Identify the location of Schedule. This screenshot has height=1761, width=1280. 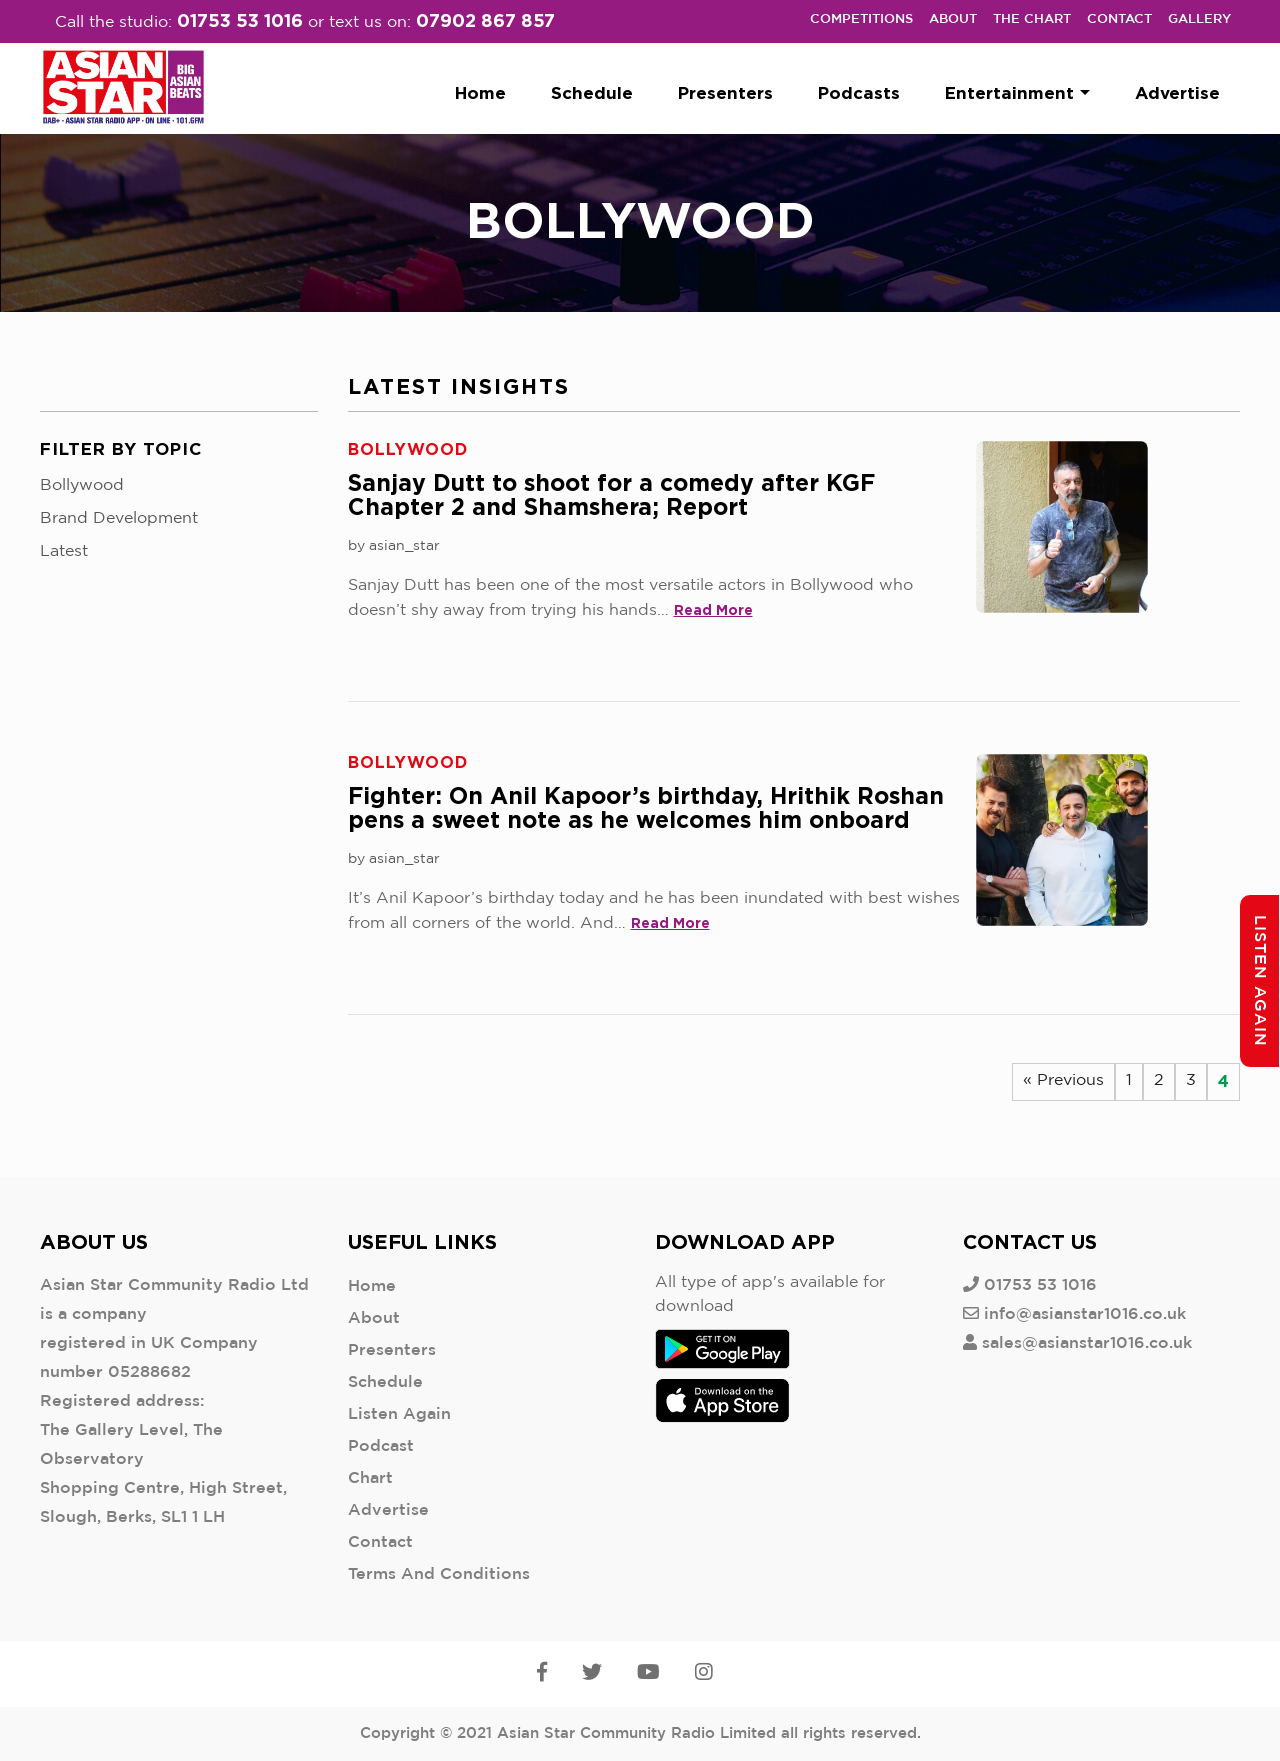
(592, 92).